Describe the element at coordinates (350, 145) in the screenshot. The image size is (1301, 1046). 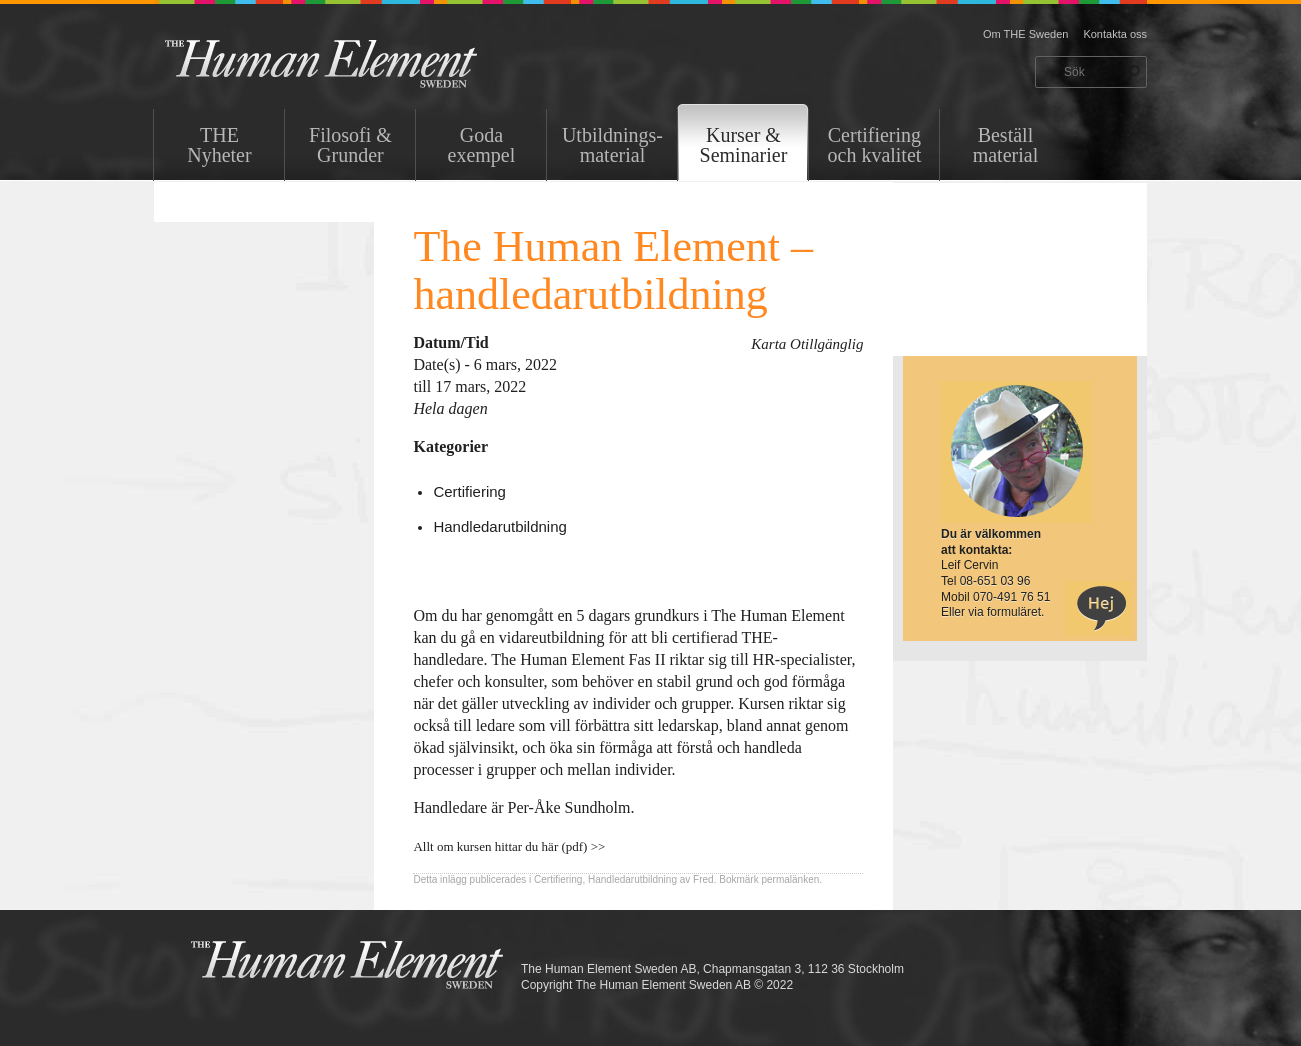
I see `Filosofi & Grunder` at that location.